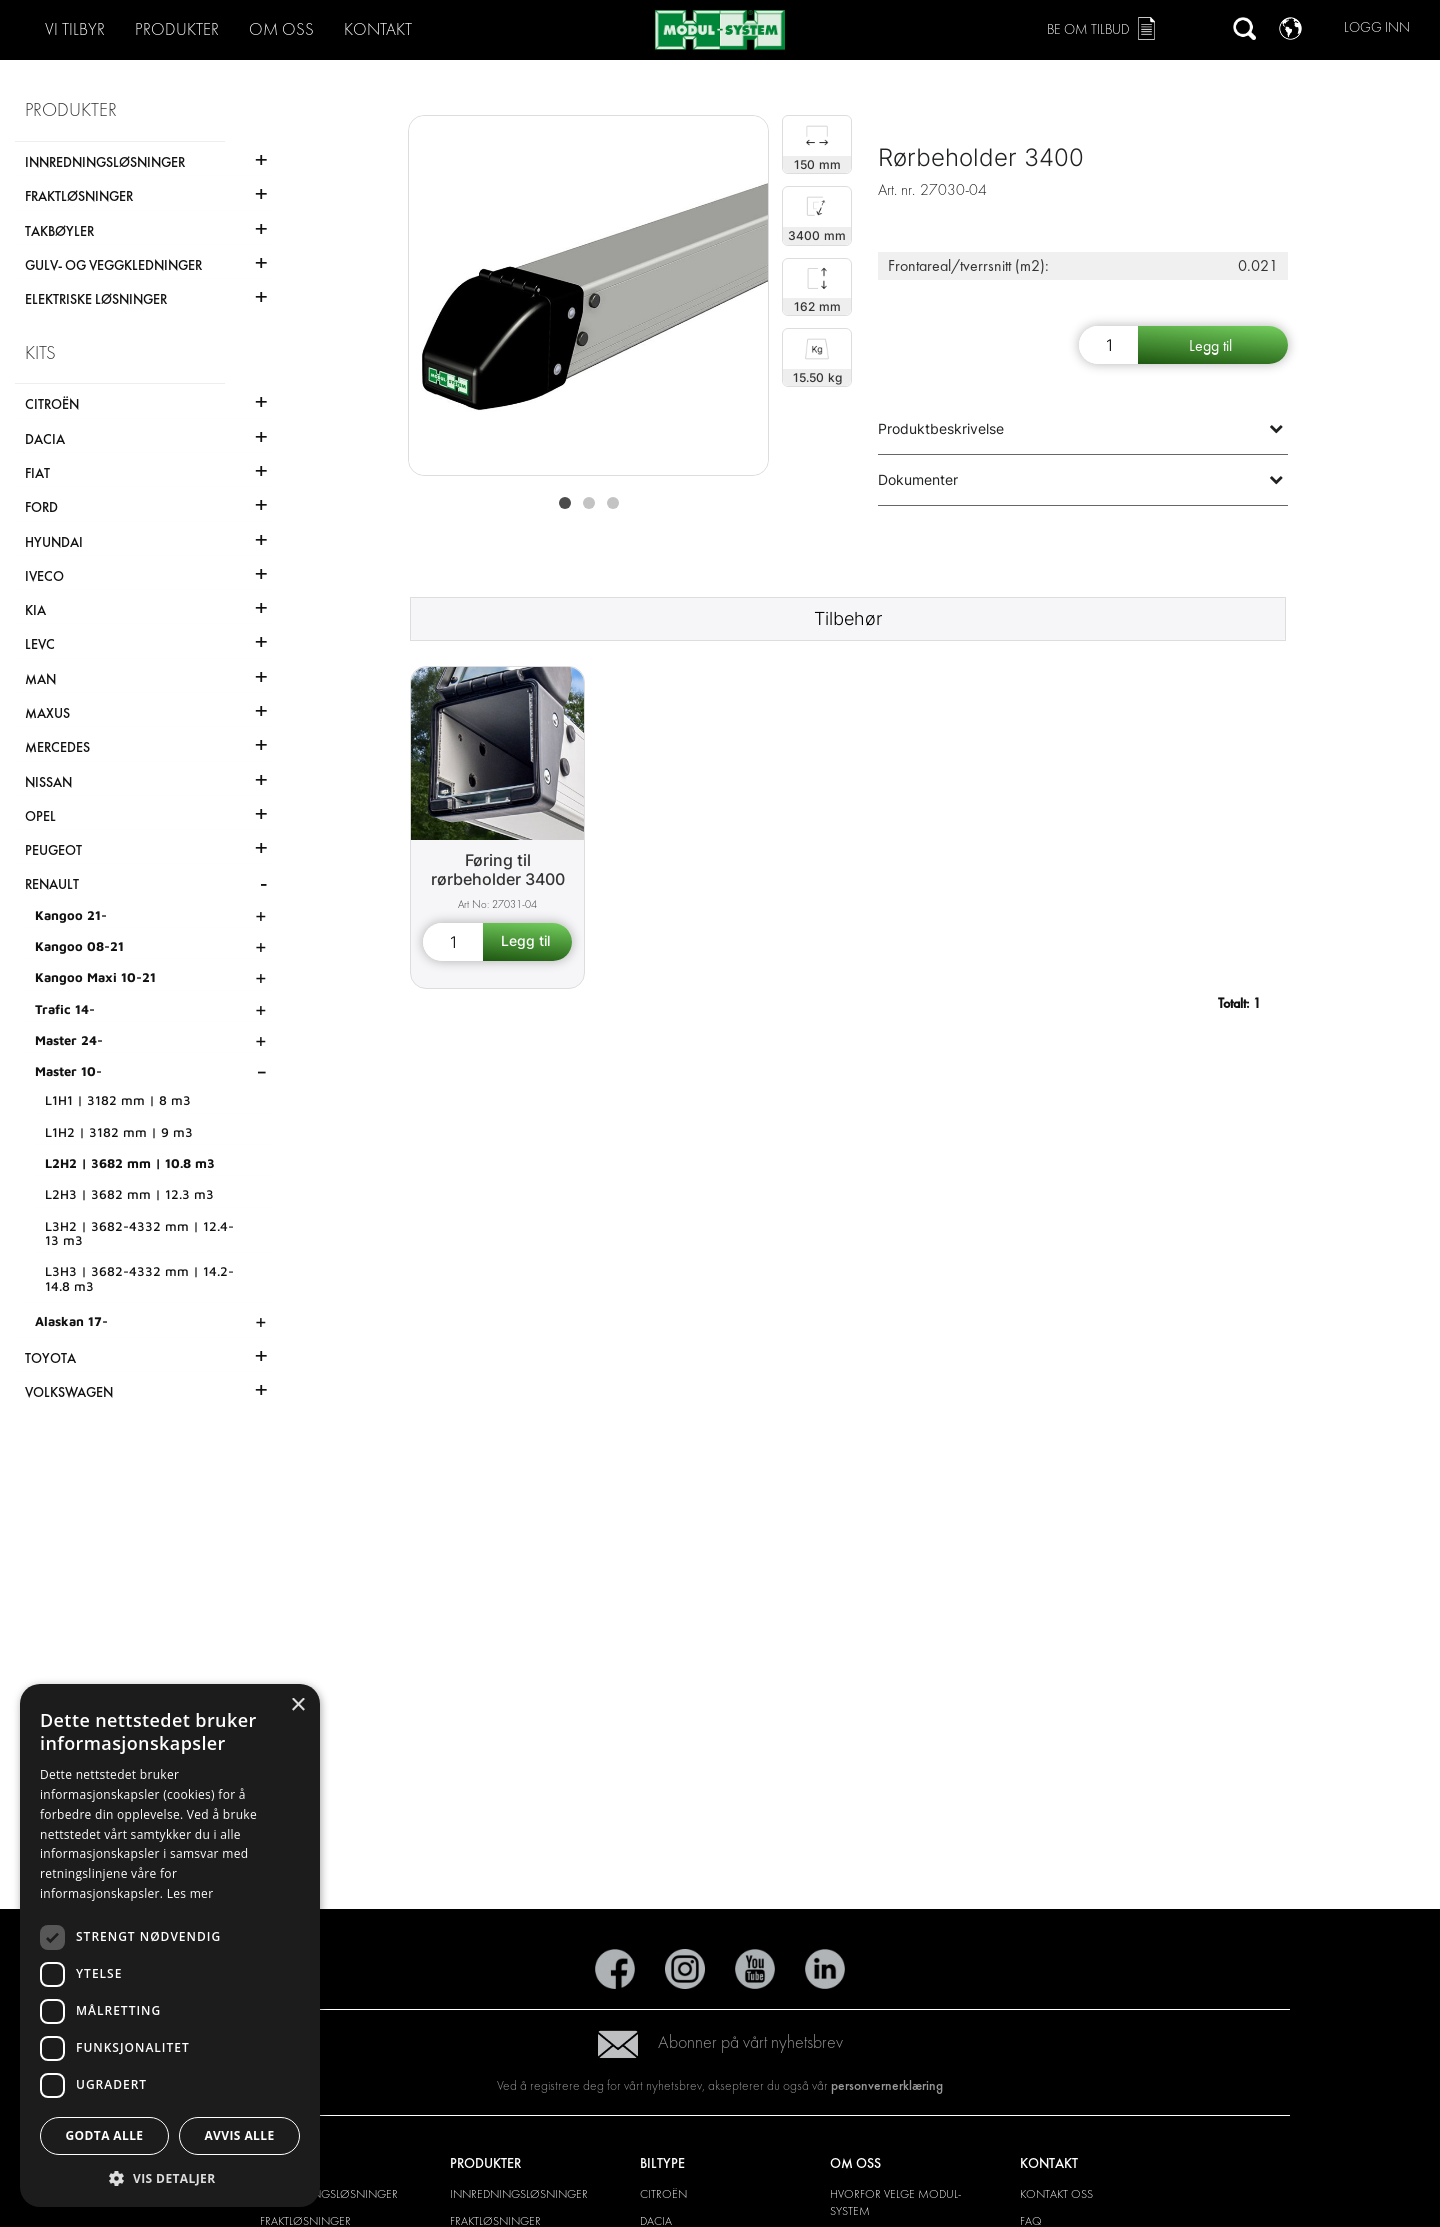 The width and height of the screenshot is (1440, 2227). I want to click on personvernerklæring, so click(887, 2085).